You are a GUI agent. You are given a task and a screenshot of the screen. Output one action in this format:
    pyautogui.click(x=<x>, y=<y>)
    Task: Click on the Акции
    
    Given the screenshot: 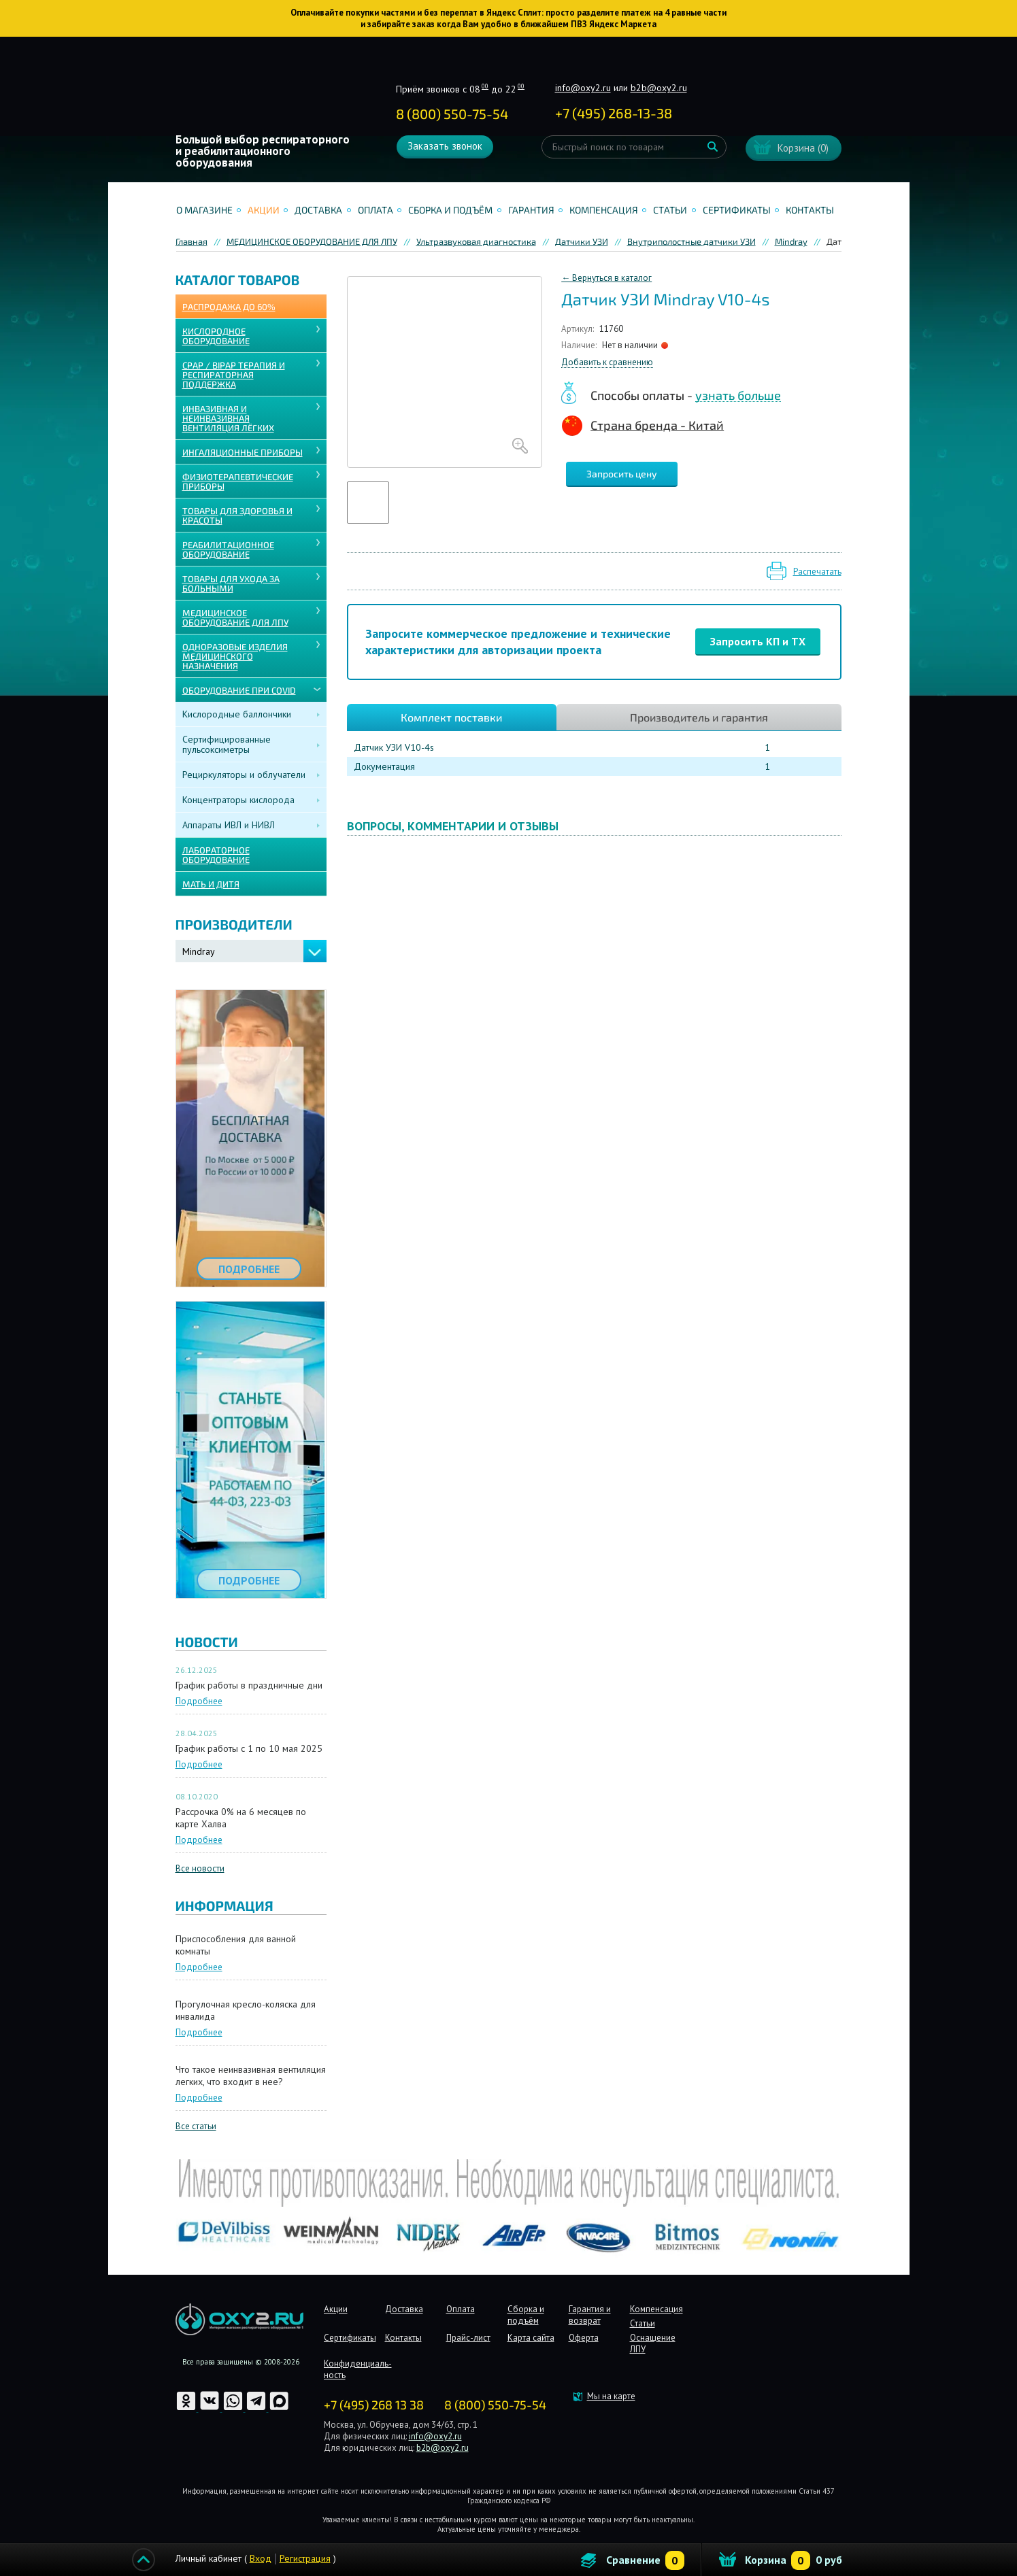 What is the action you would take?
    pyautogui.click(x=264, y=210)
    